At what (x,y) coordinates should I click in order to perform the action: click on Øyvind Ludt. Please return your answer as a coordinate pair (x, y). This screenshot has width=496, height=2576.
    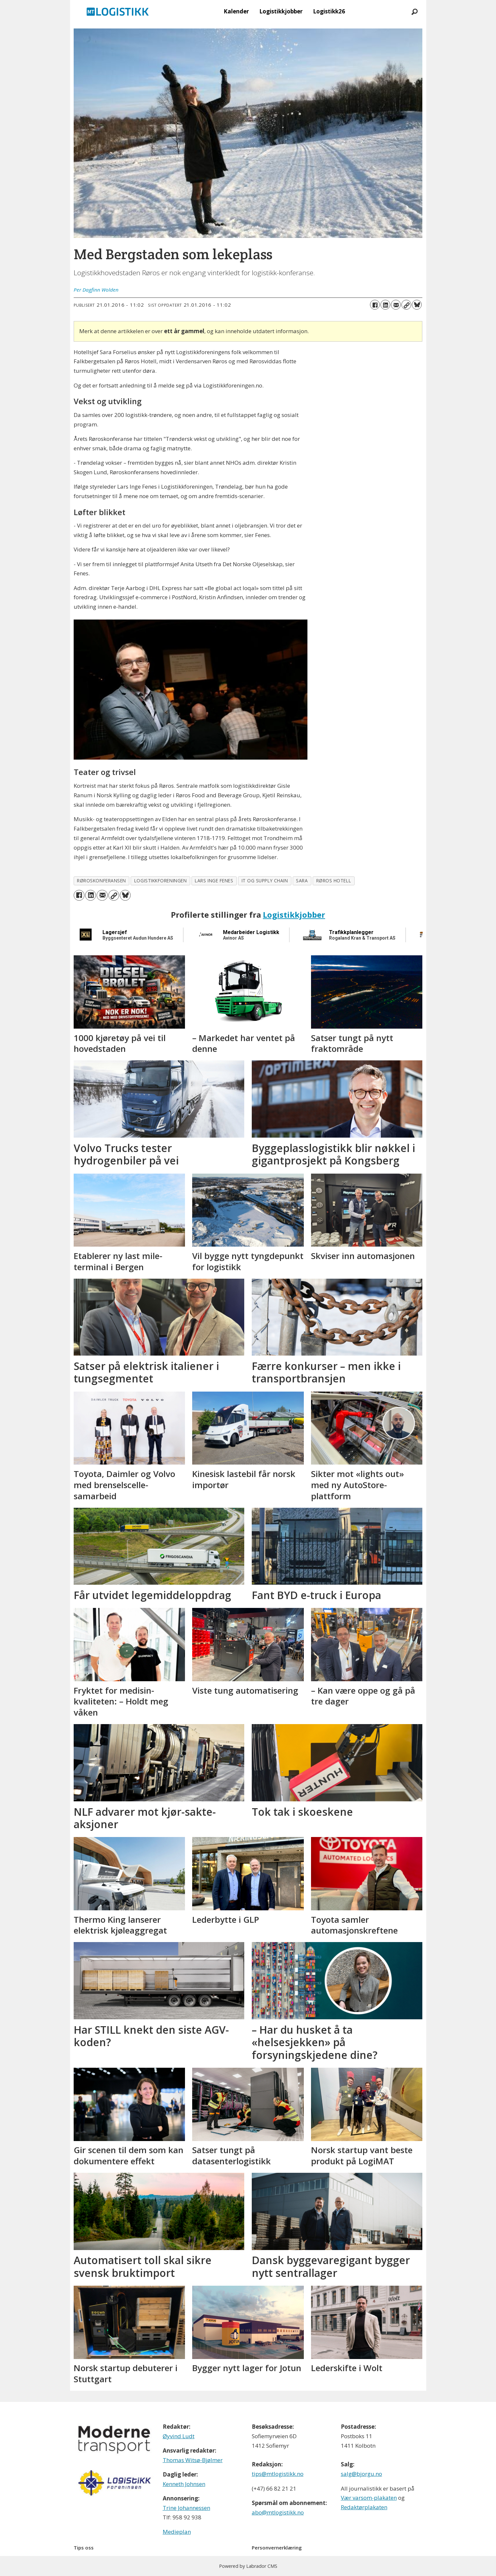
    Looking at the image, I should click on (178, 2436).